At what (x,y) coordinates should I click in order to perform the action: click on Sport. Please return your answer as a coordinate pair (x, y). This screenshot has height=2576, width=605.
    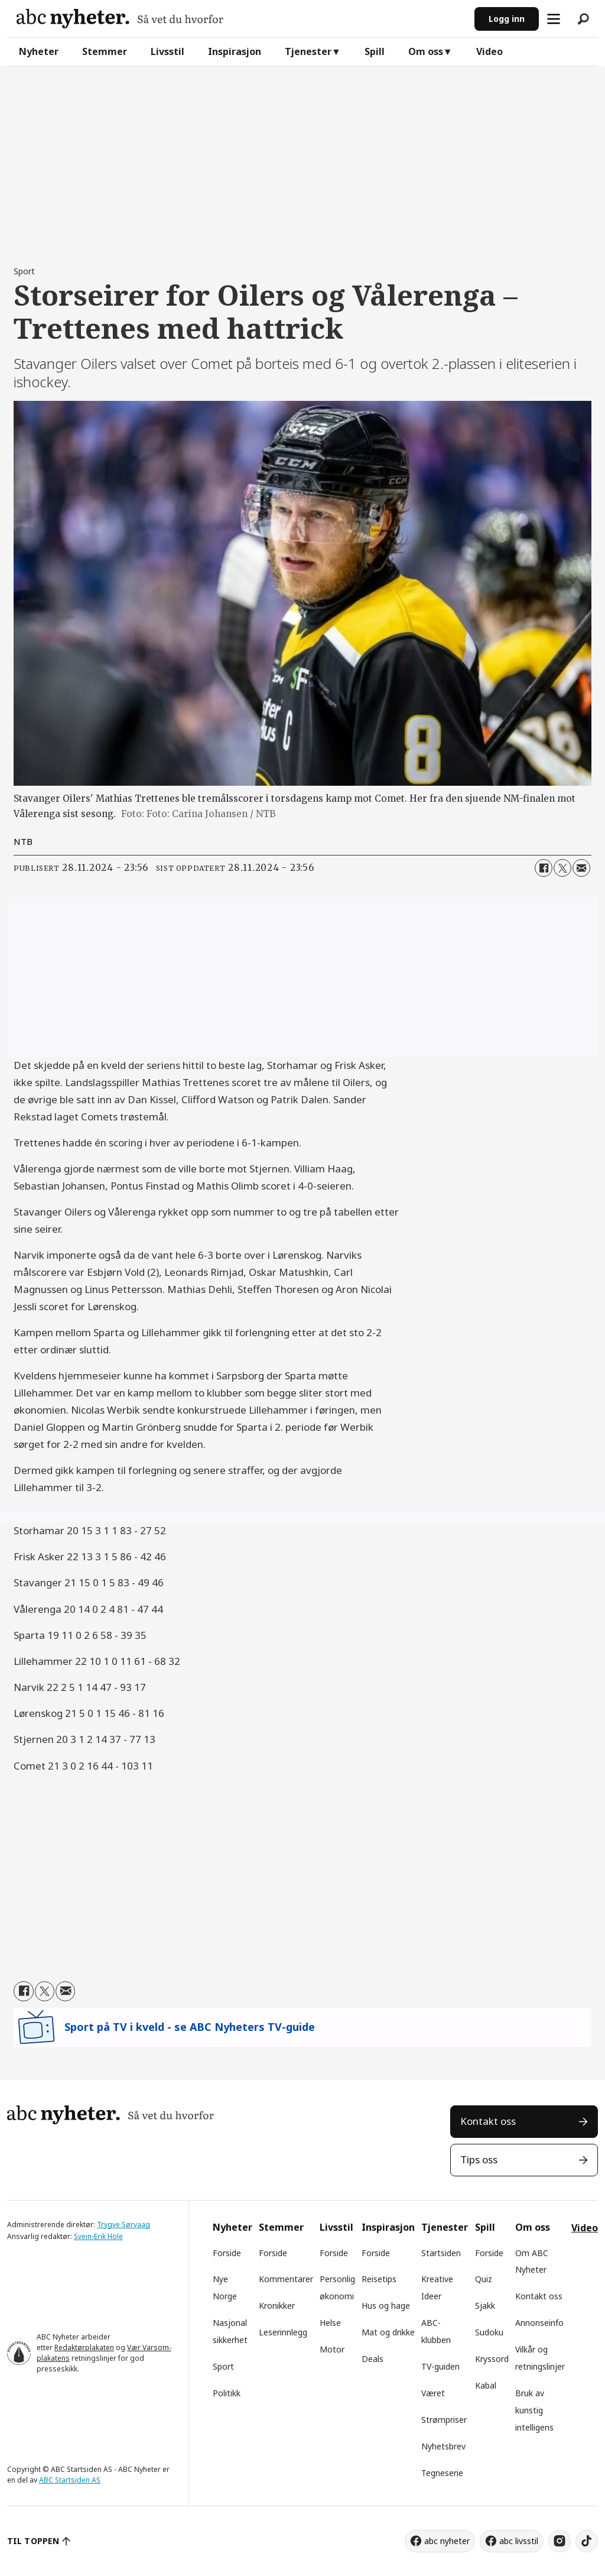
    Looking at the image, I should click on (223, 2366).